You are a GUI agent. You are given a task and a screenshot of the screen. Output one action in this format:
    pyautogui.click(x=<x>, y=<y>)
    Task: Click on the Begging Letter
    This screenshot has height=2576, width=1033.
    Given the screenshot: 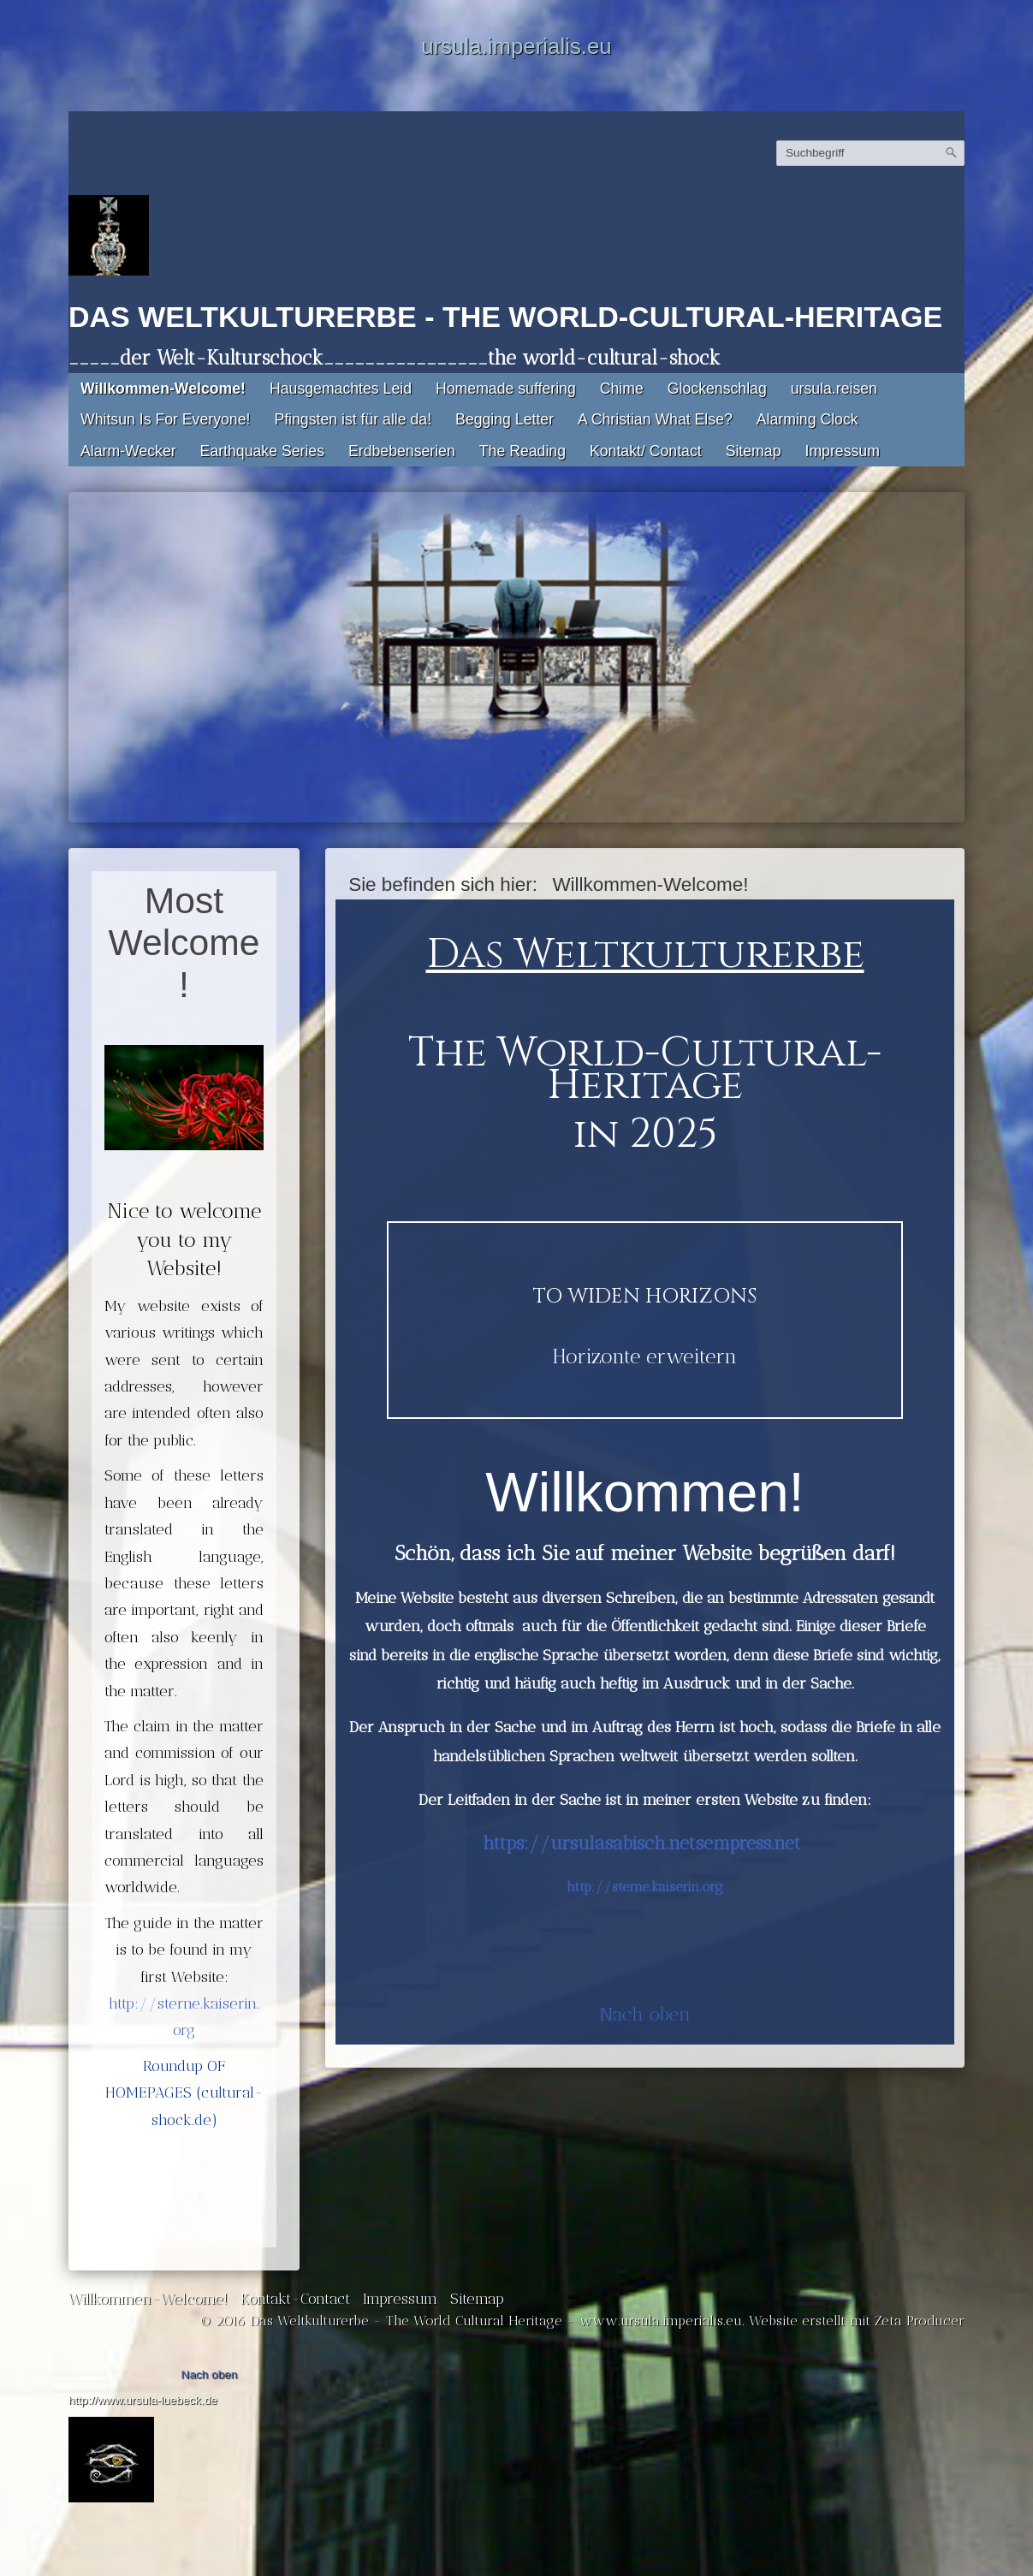 What is the action you would take?
    pyautogui.click(x=504, y=419)
    